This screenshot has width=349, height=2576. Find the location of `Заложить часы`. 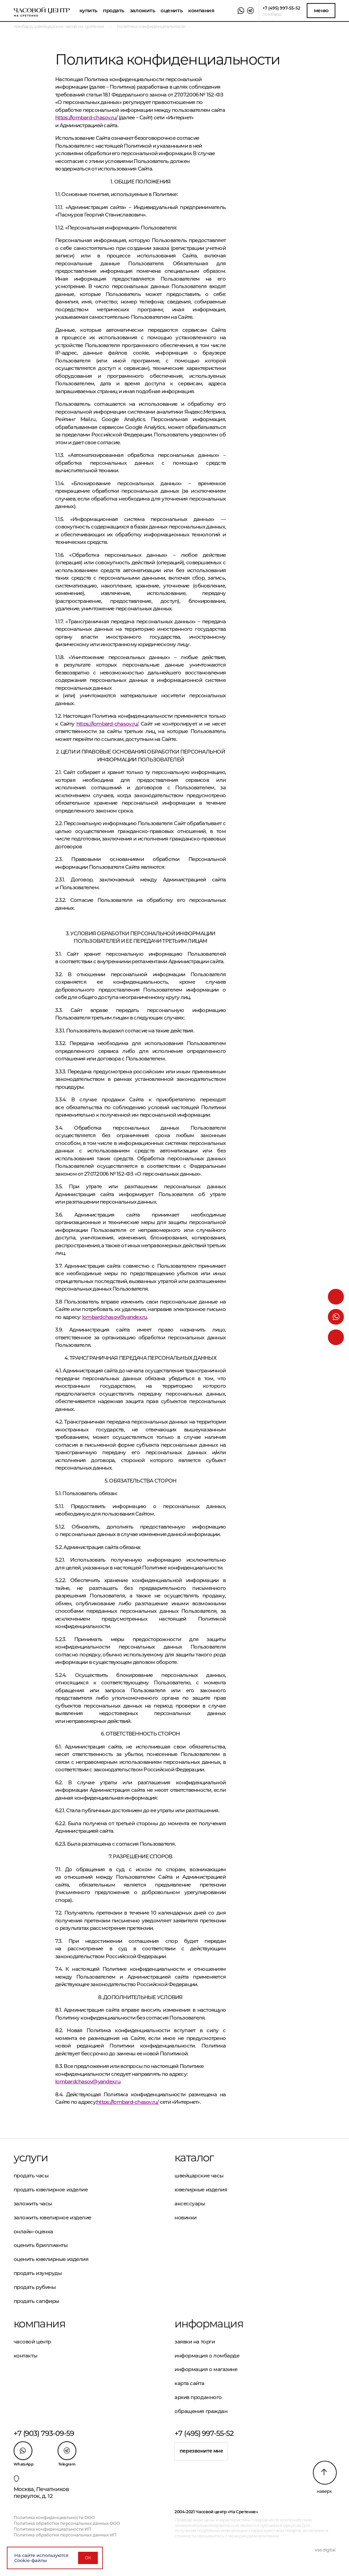

Заложить часы is located at coordinates (33, 2203).